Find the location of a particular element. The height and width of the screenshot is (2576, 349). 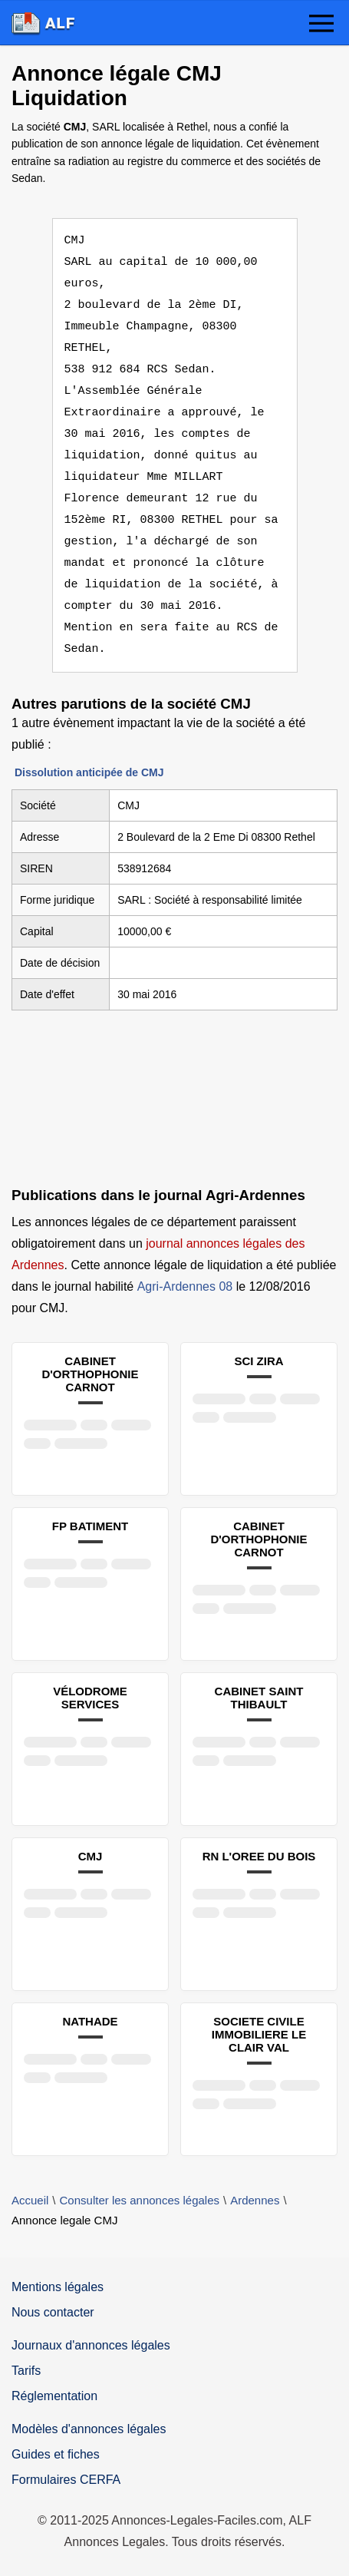

Modèles d'annonces légales is located at coordinates (89, 2428).